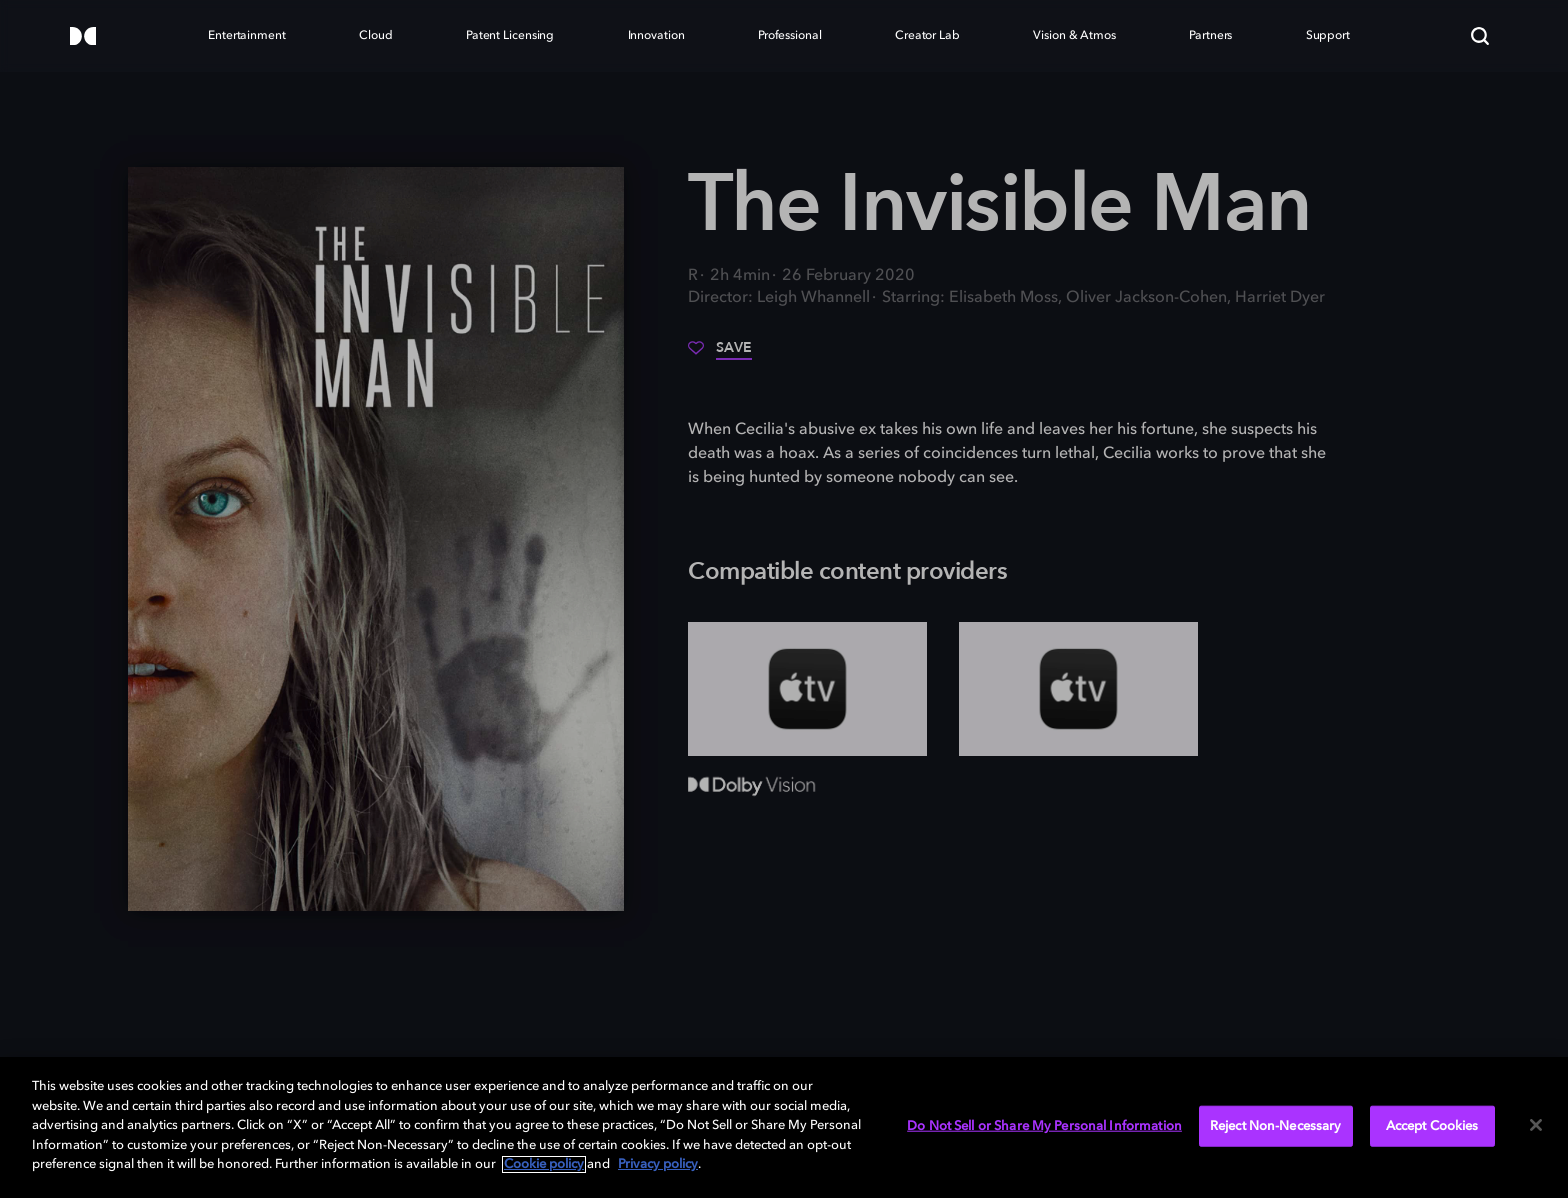 The width and height of the screenshot is (1568, 1198). What do you see at coordinates (1480, 36) in the screenshot?
I see `[Search]` at bounding box center [1480, 36].